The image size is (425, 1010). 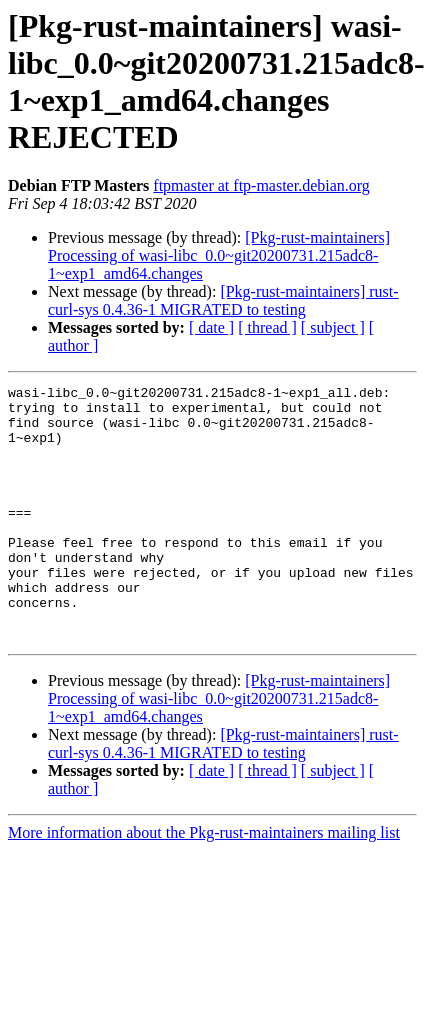 I want to click on More information about the Pkg-rust-maintainers mailing list, so click(x=204, y=883).